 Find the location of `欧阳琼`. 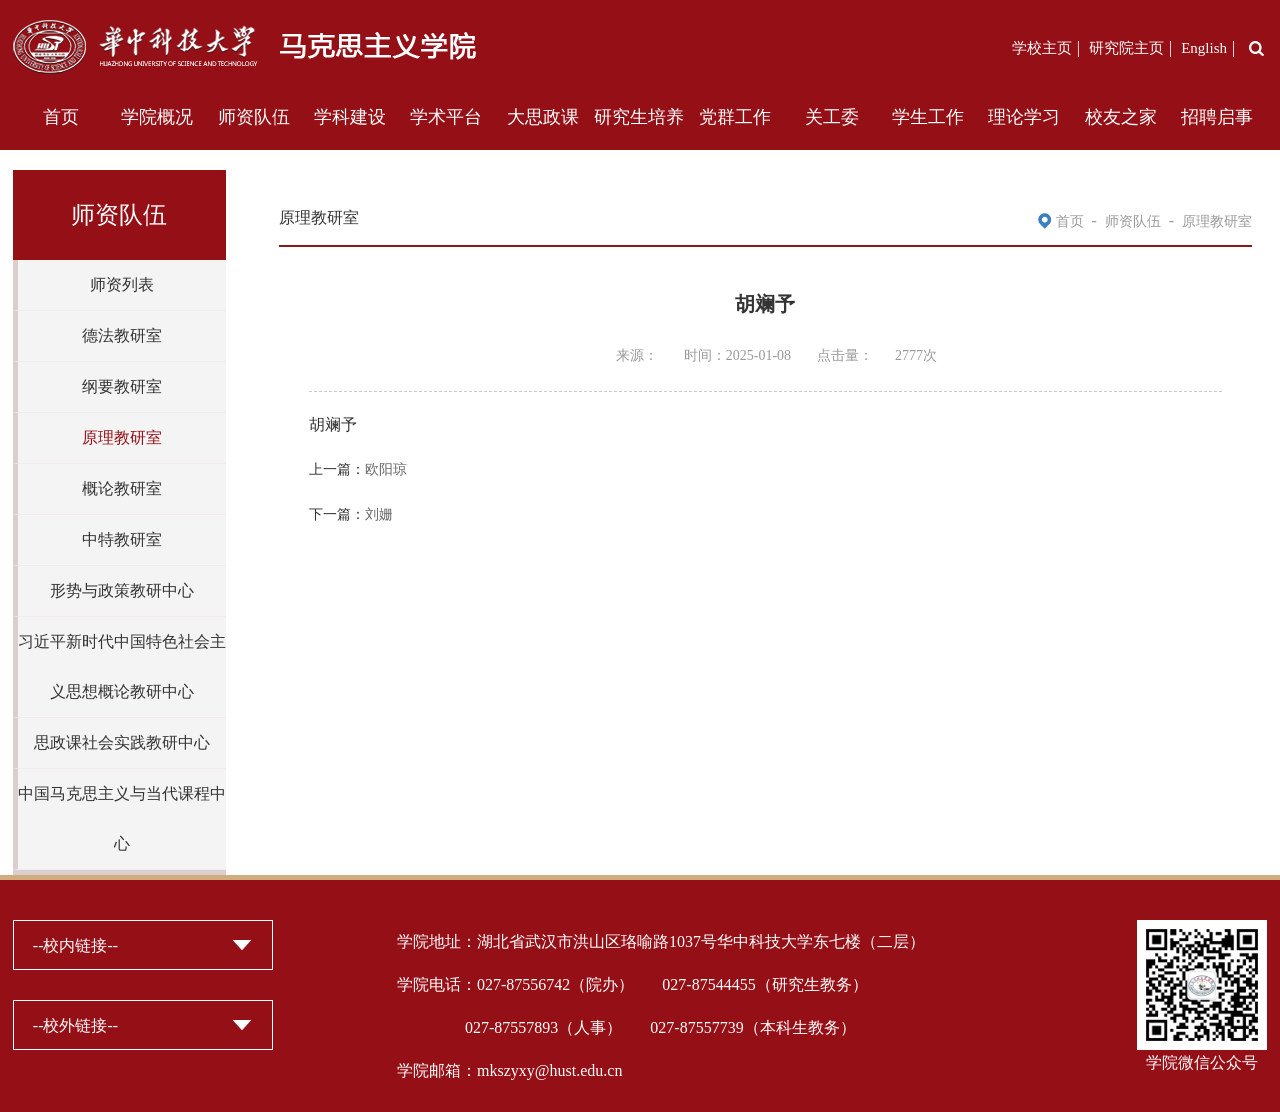

欧阳琼 is located at coordinates (386, 469).